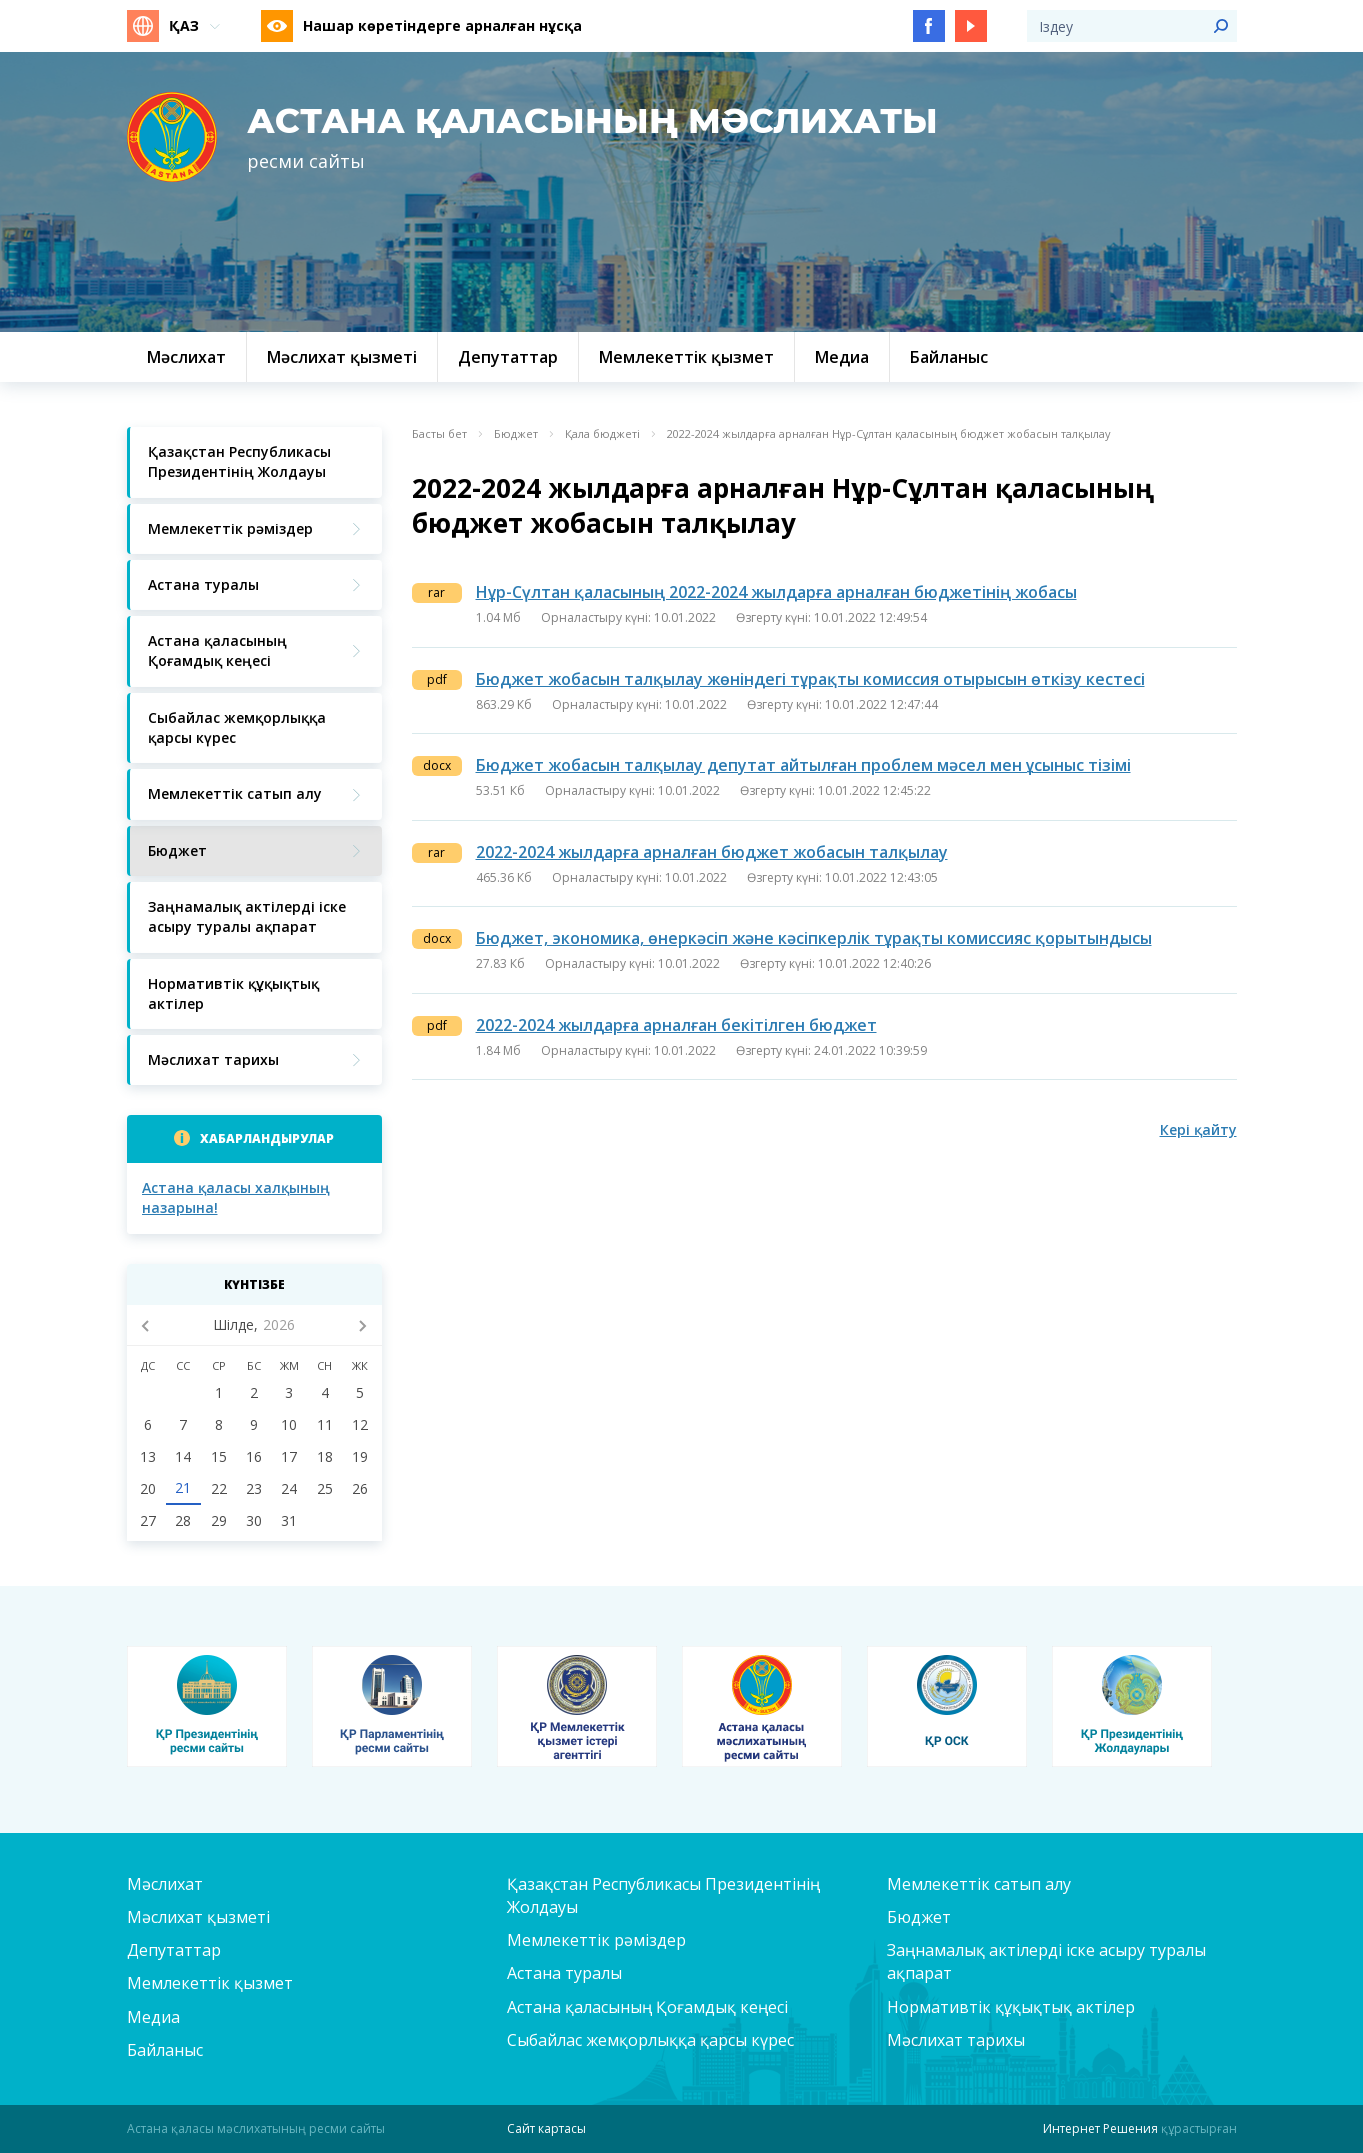 The width and height of the screenshot is (1363, 2153). I want to click on Астана туралы, so click(564, 1973).